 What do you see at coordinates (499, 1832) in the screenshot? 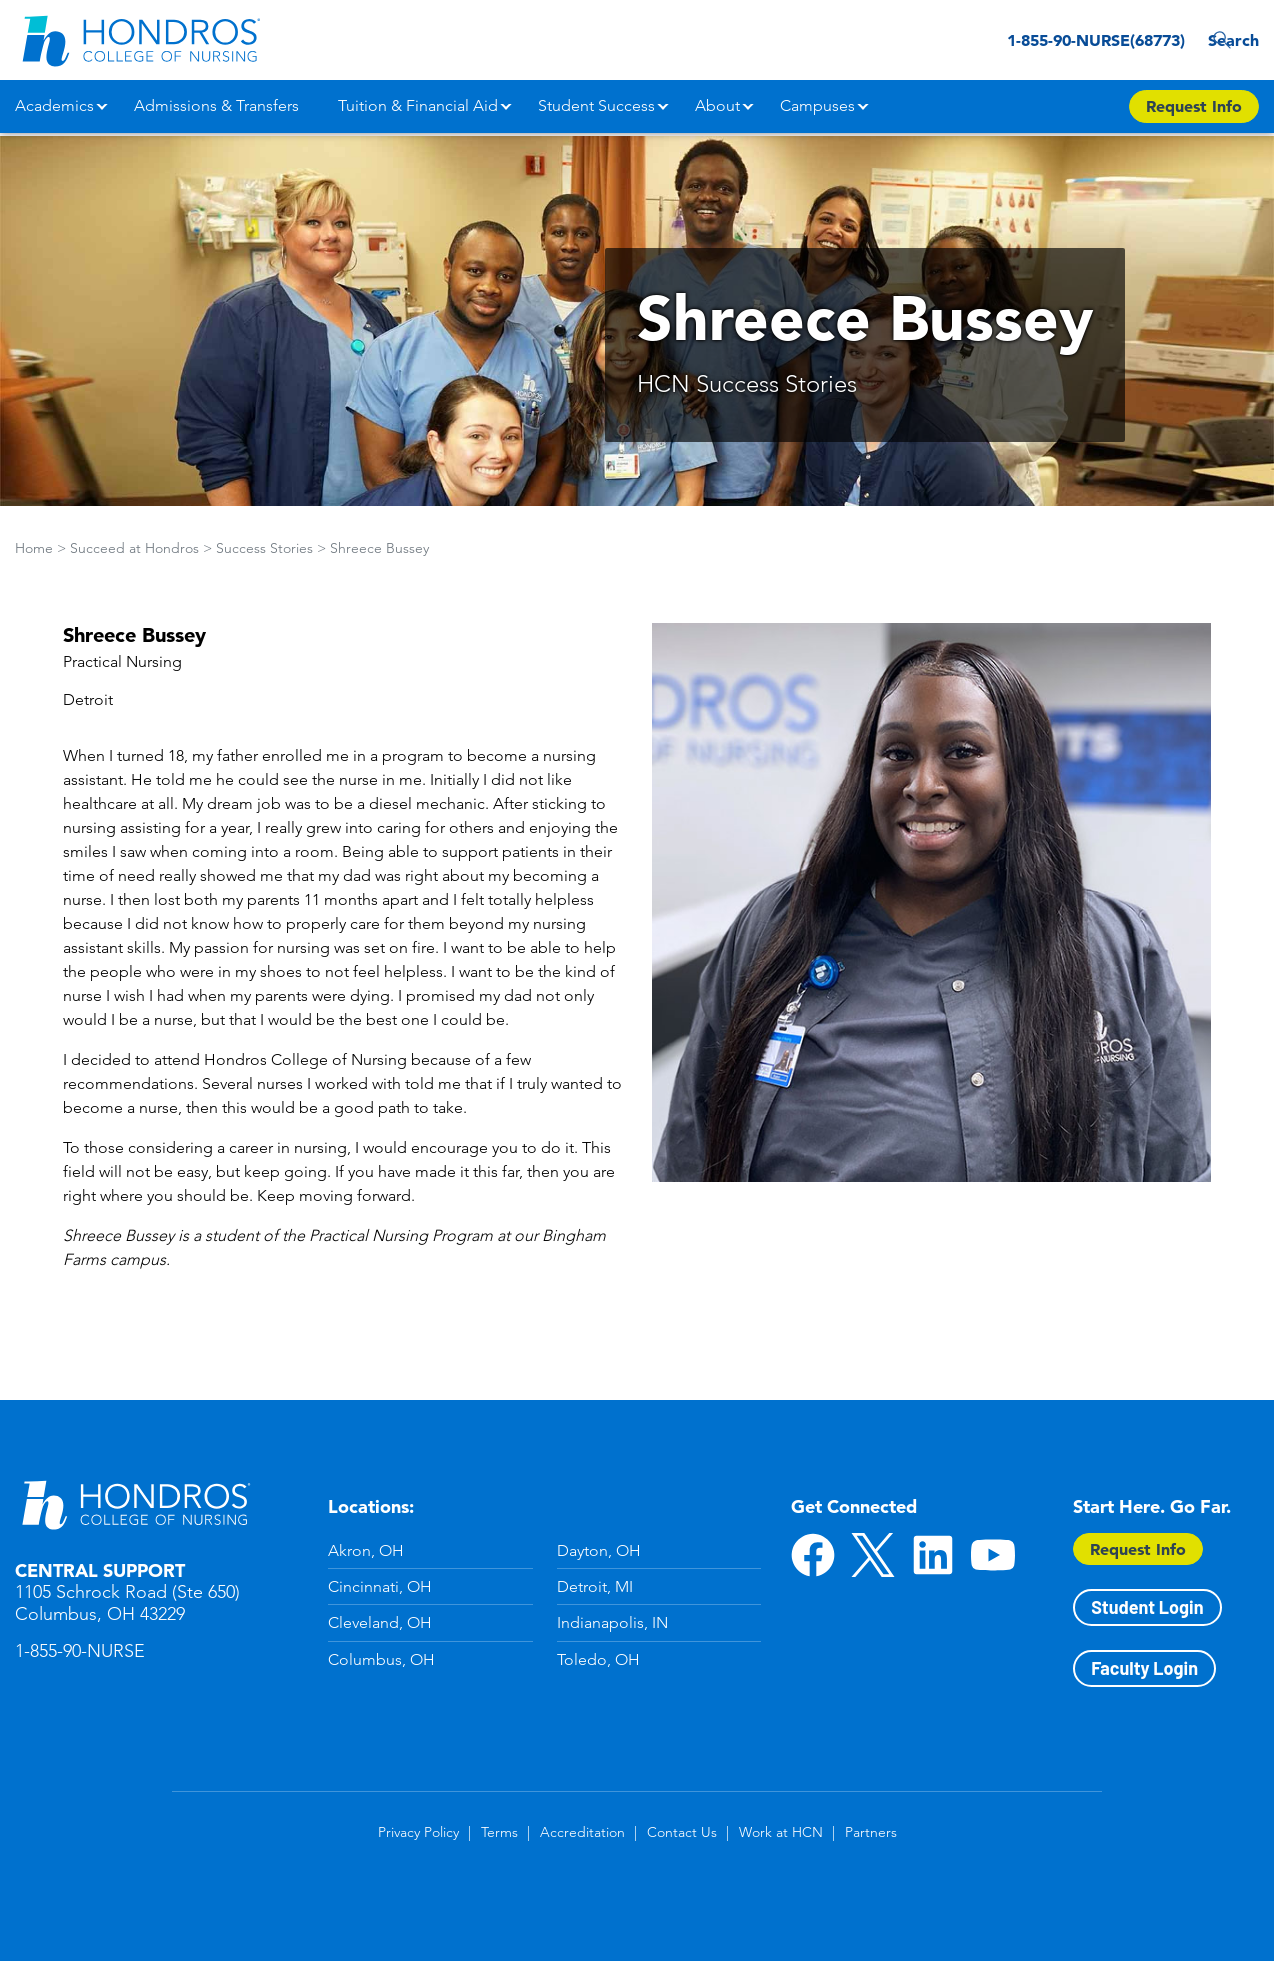
I see `Terms [Terms in Footer]` at bounding box center [499, 1832].